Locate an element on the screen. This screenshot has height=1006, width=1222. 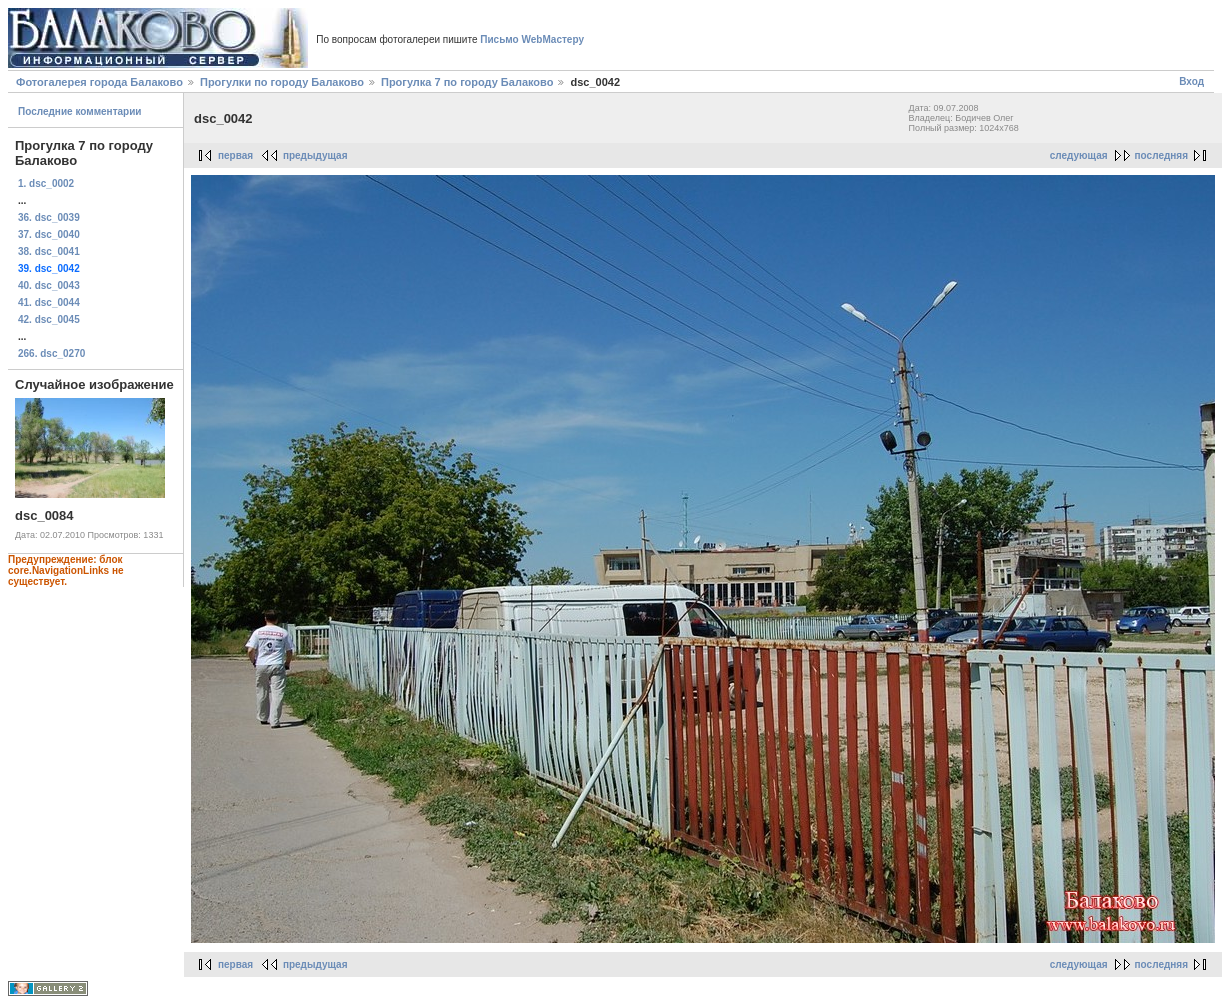
Фотогалерея города Балаково is located at coordinates (99, 82).